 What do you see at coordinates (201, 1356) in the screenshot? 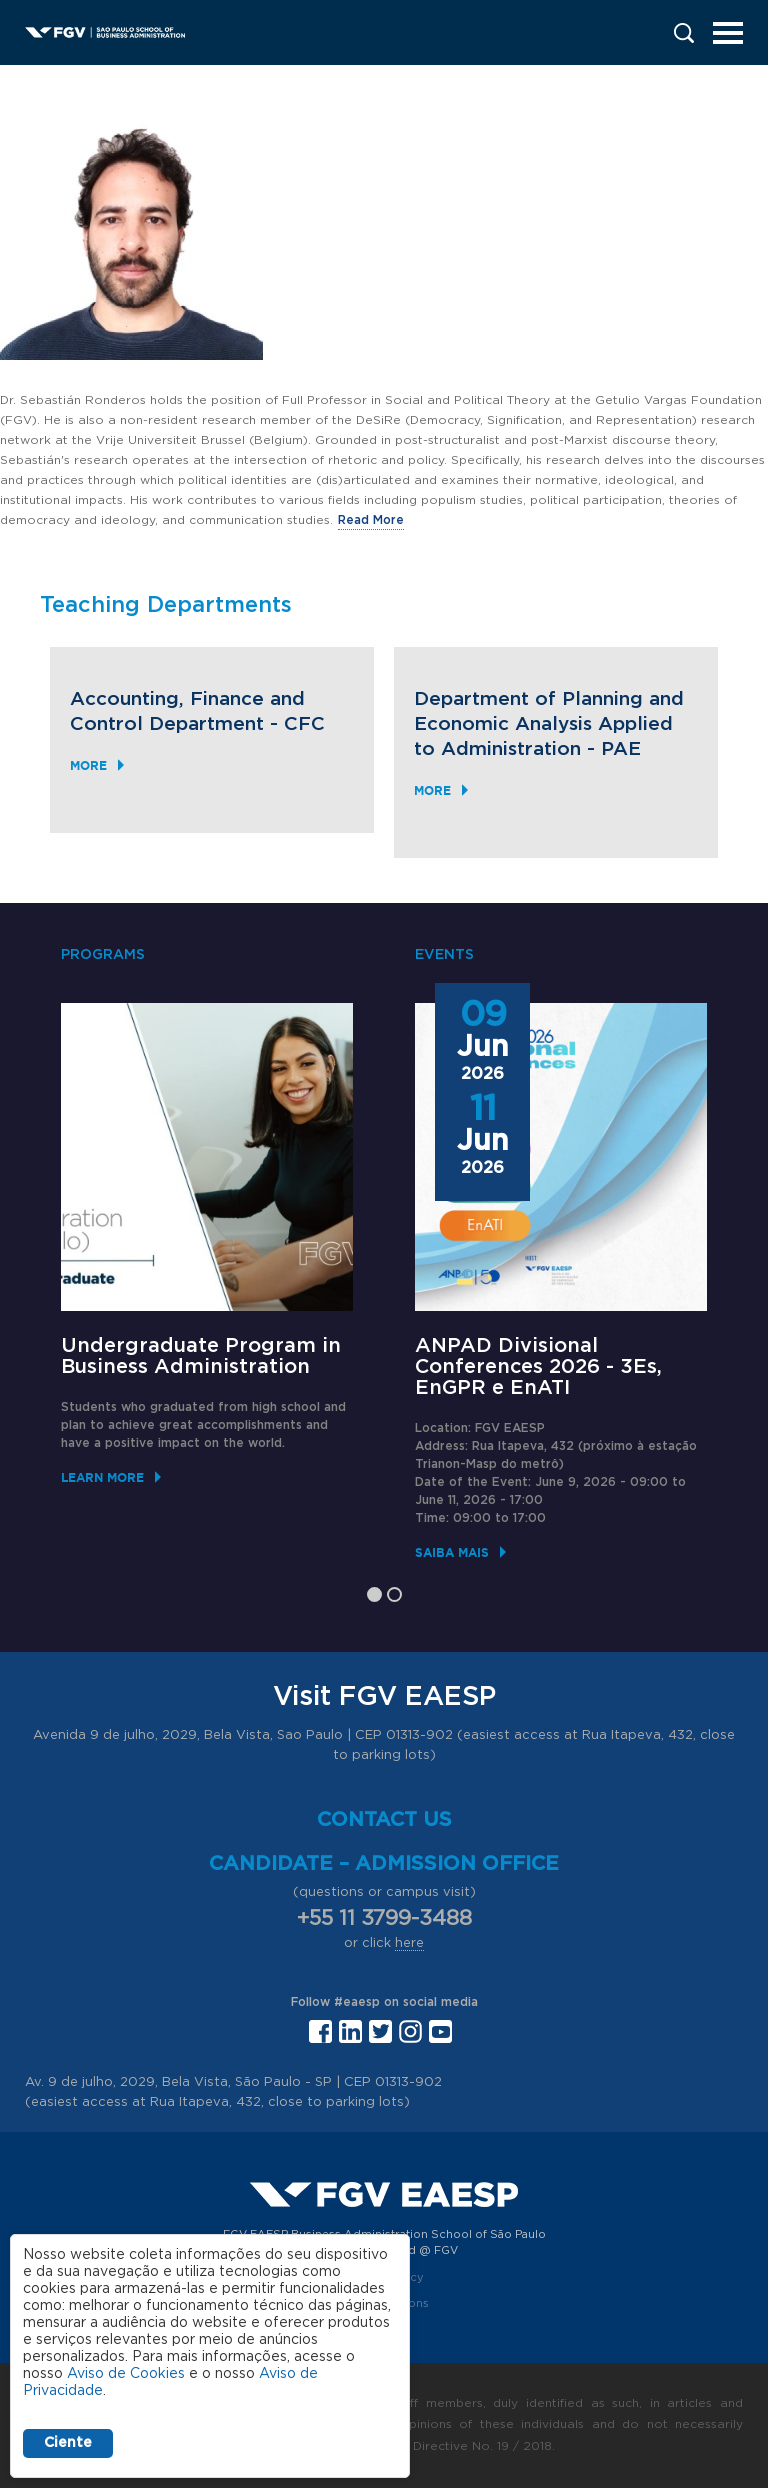
I see `Undergraduate Program in Business Administration` at bounding box center [201, 1356].